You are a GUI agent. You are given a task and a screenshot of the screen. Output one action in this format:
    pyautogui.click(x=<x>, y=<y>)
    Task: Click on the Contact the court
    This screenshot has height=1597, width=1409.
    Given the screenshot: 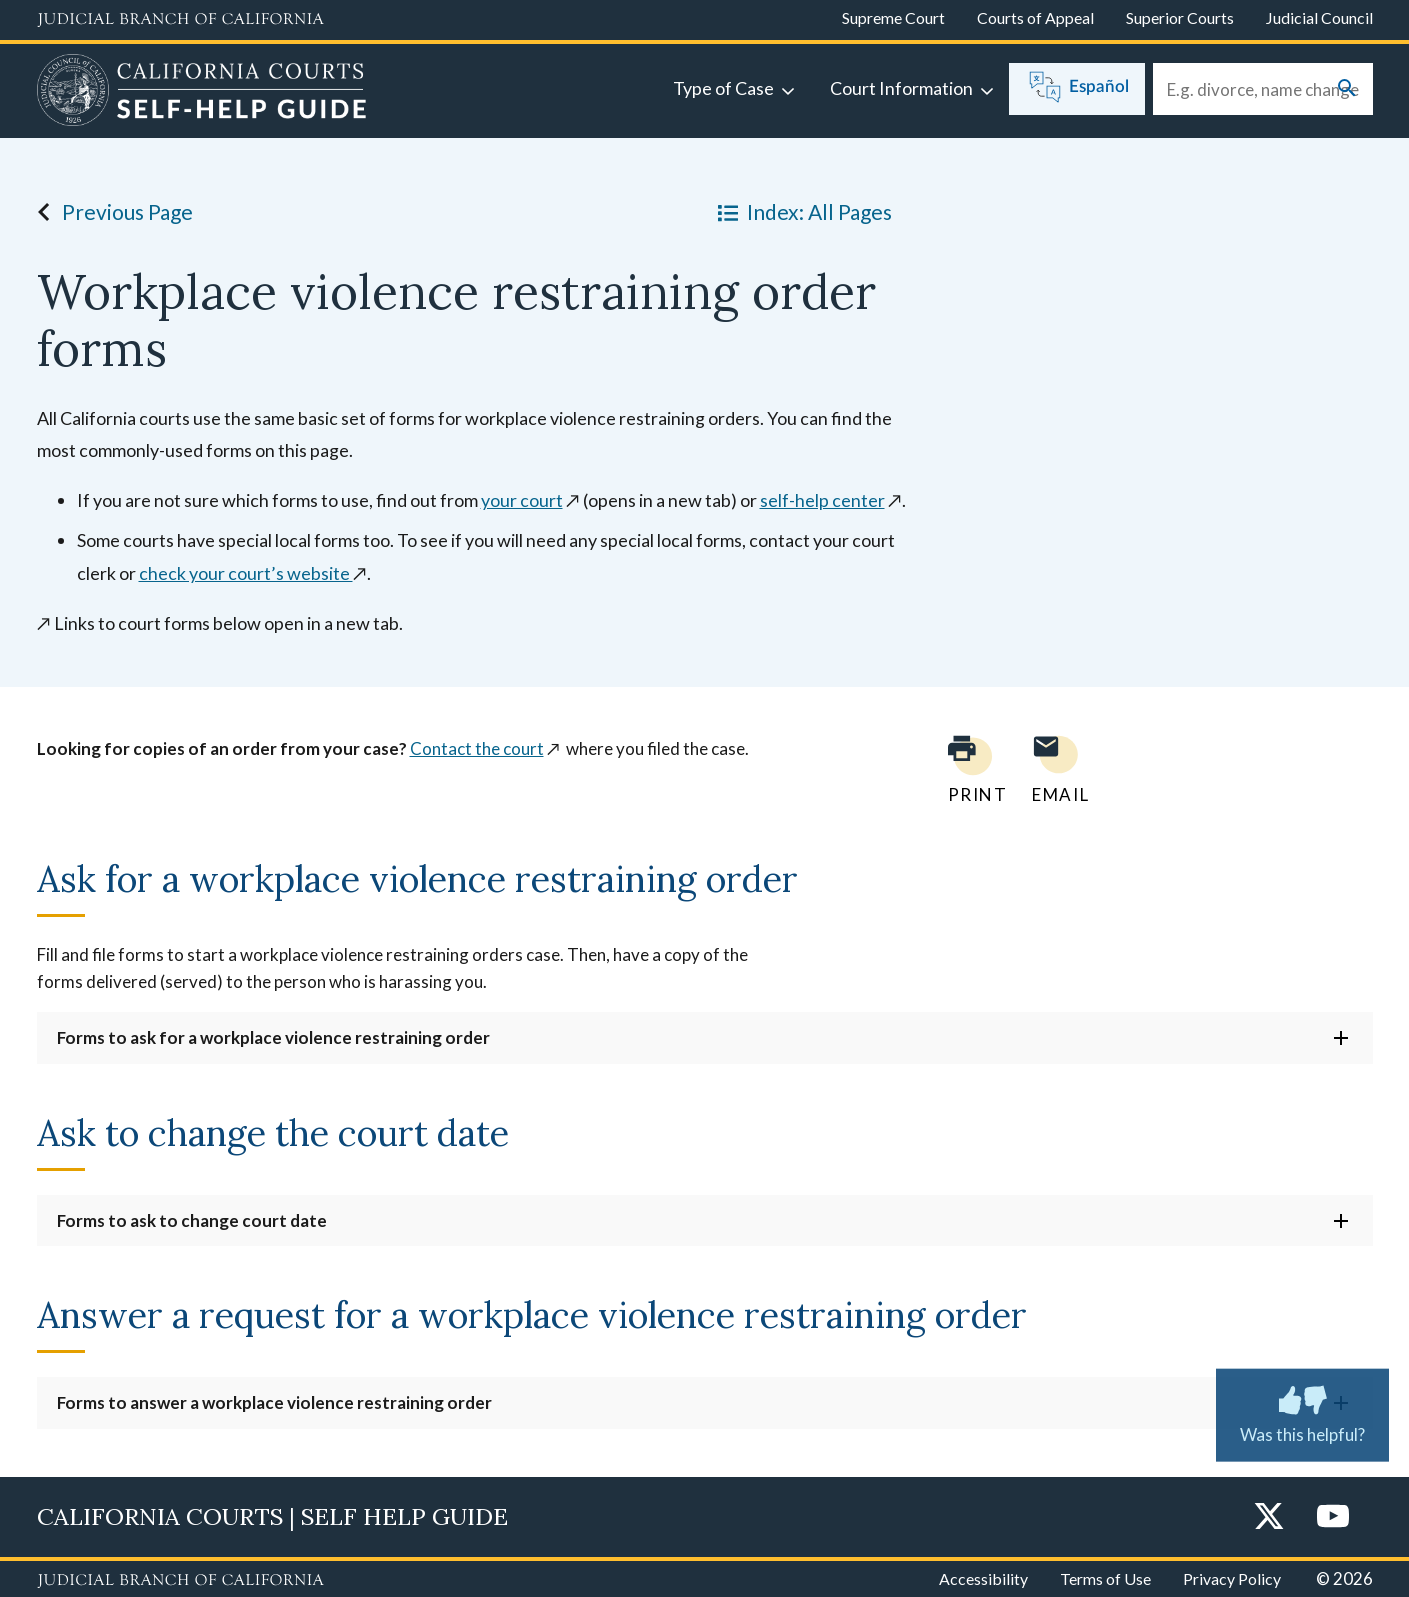 What is the action you would take?
    pyautogui.click(x=477, y=748)
    